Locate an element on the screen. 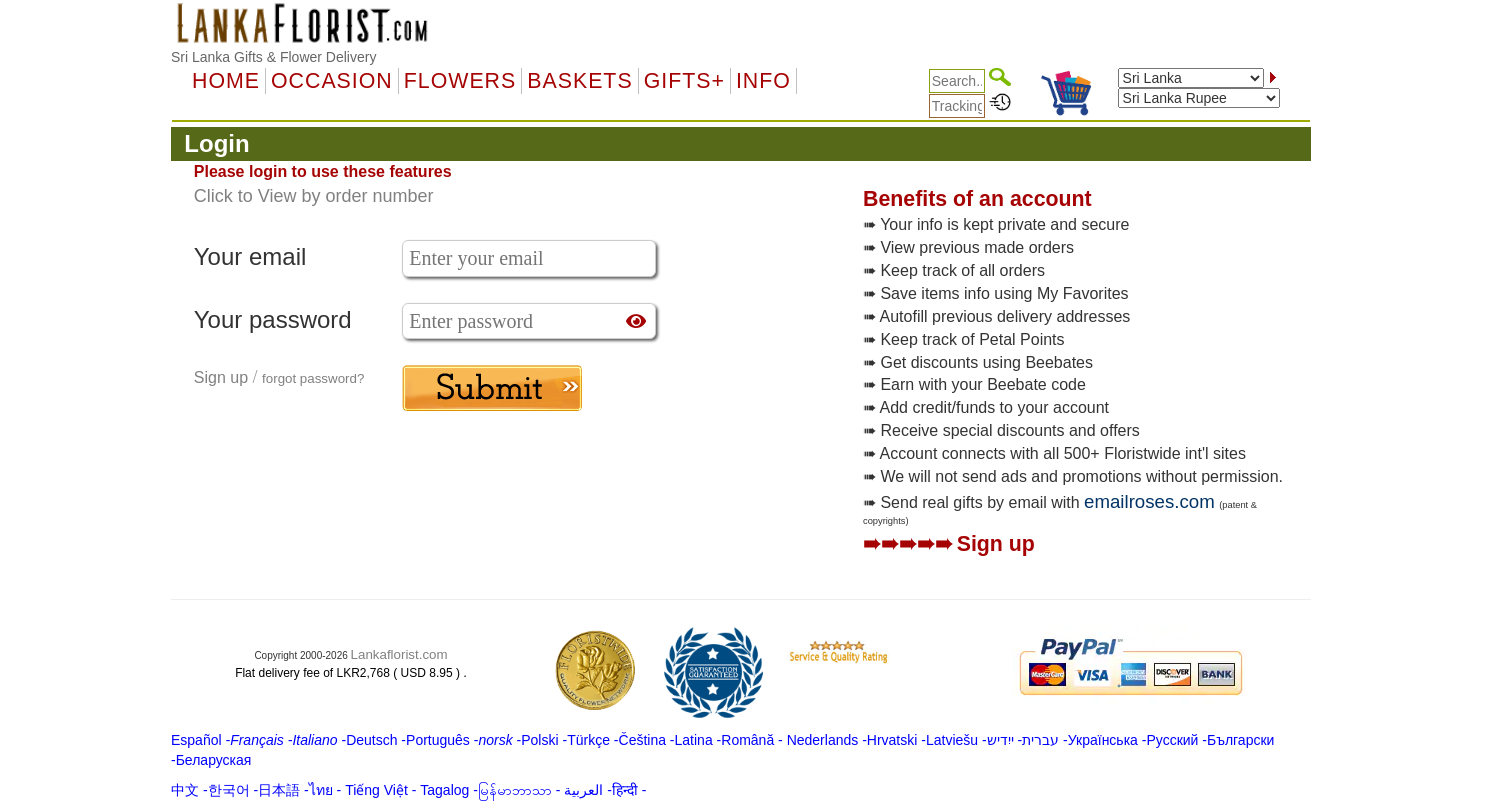 This screenshot has width=1487, height=810. Lankaflorist.com is located at coordinates (399, 654).